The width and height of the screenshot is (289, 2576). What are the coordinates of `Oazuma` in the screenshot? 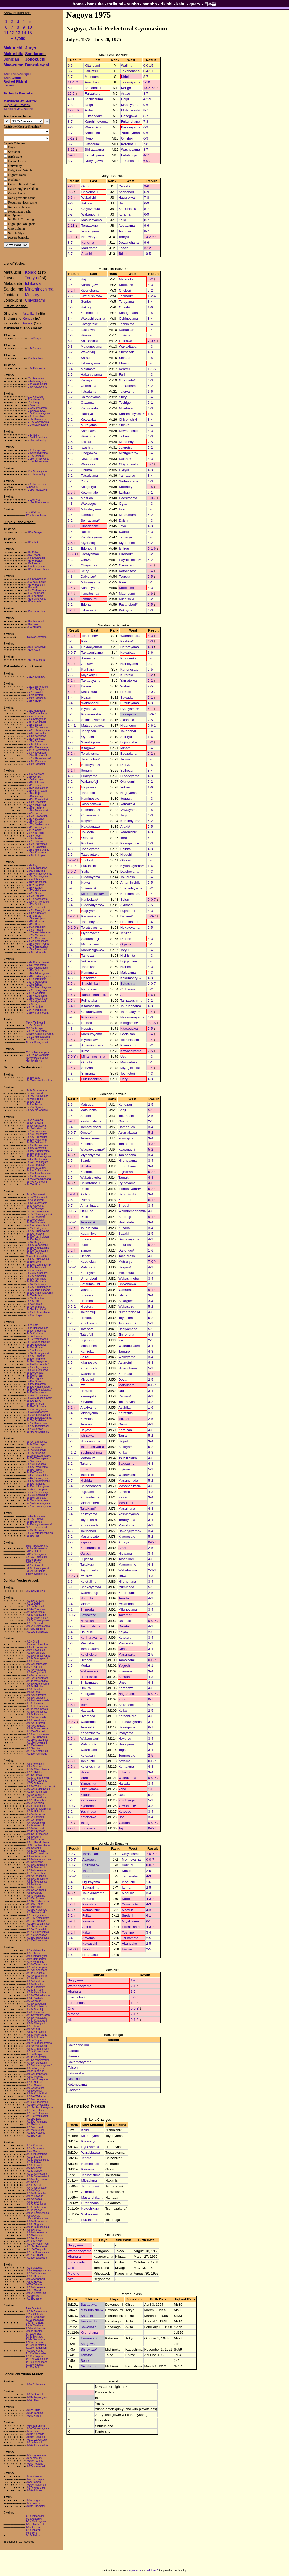 It's located at (87, 403).